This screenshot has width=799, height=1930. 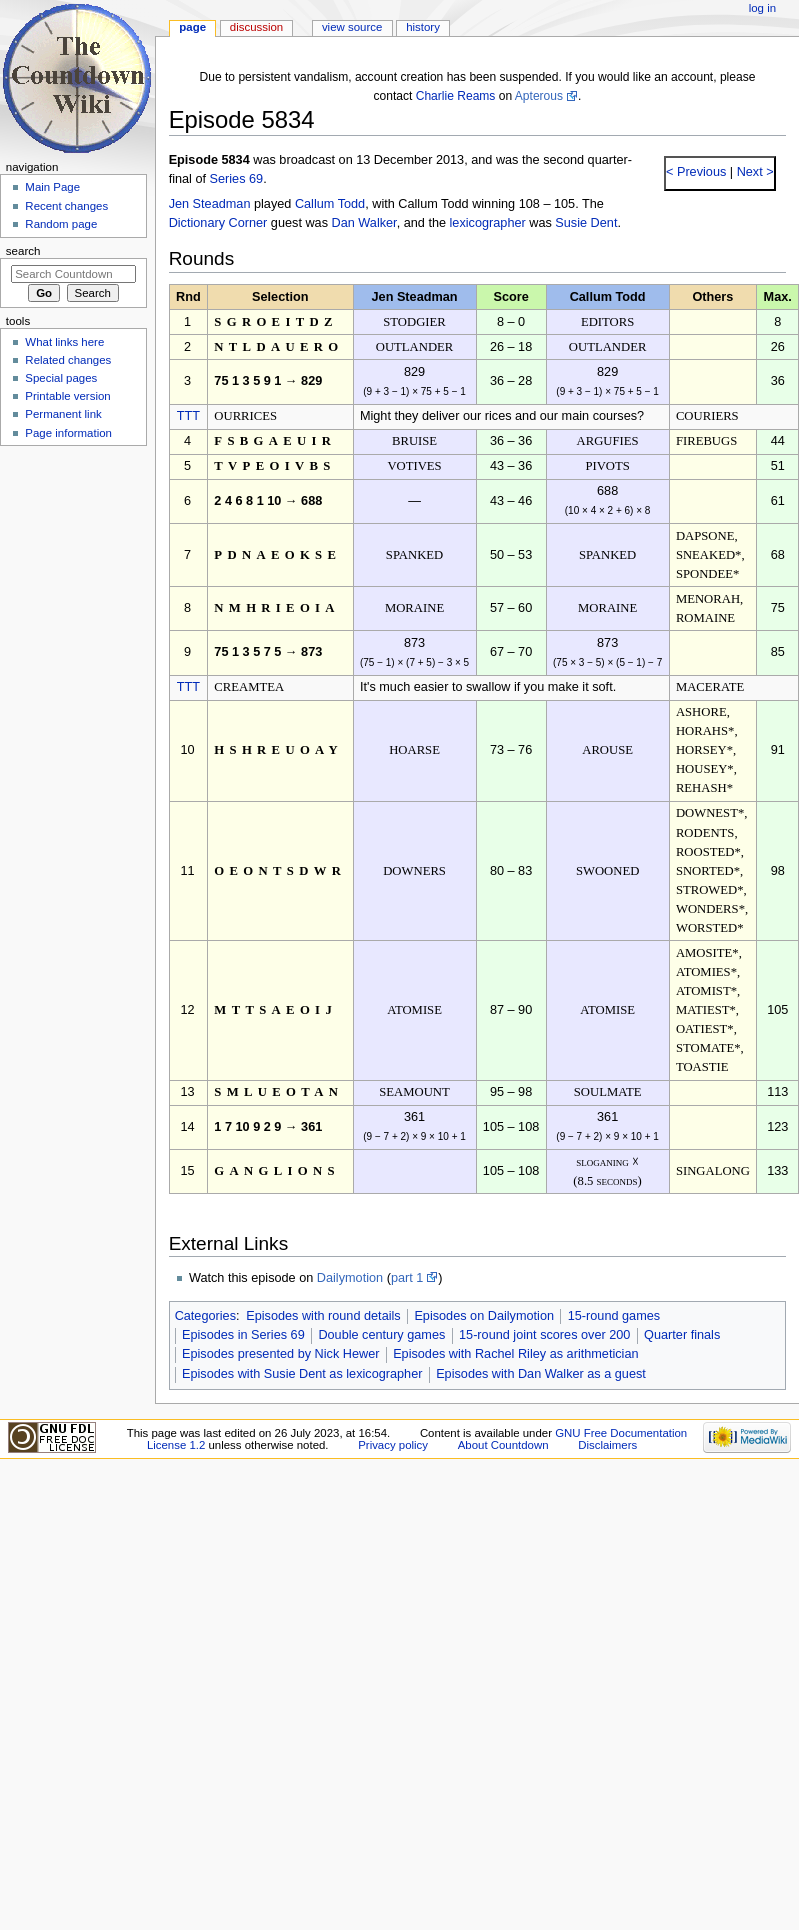 What do you see at coordinates (323, 1316) in the screenshot?
I see `Episodes with round details` at bounding box center [323, 1316].